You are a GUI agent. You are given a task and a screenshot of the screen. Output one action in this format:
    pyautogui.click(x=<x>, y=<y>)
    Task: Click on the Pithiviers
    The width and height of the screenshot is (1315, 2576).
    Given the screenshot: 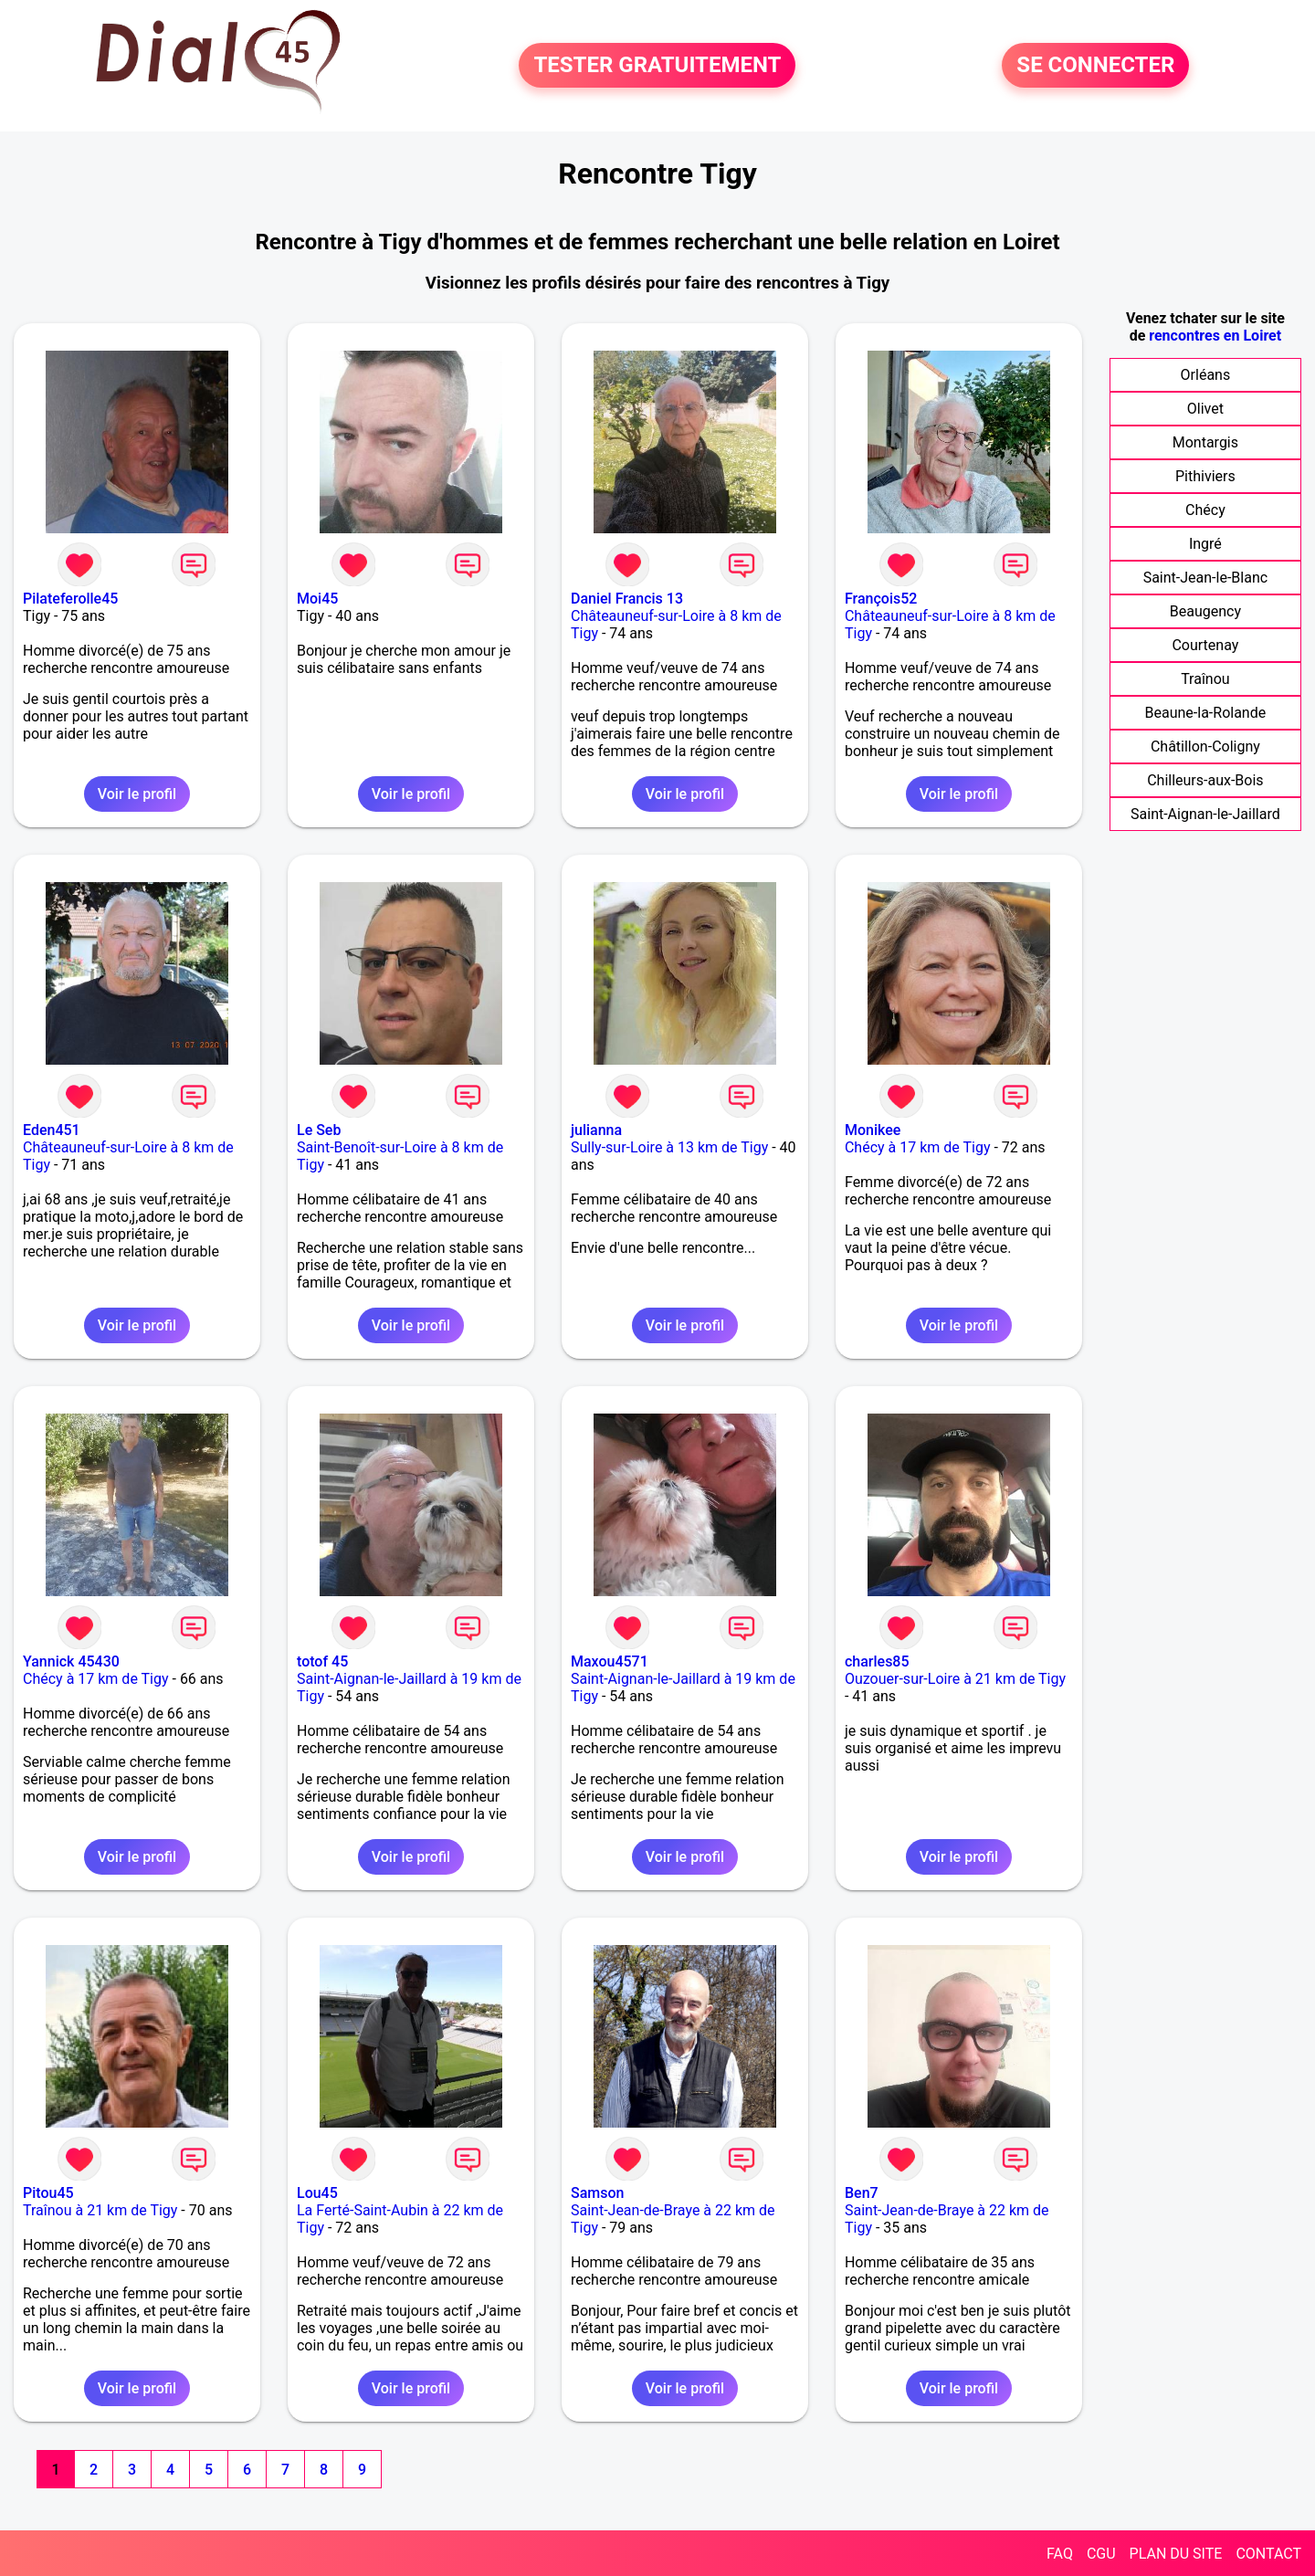 What is the action you would take?
    pyautogui.click(x=1205, y=476)
    